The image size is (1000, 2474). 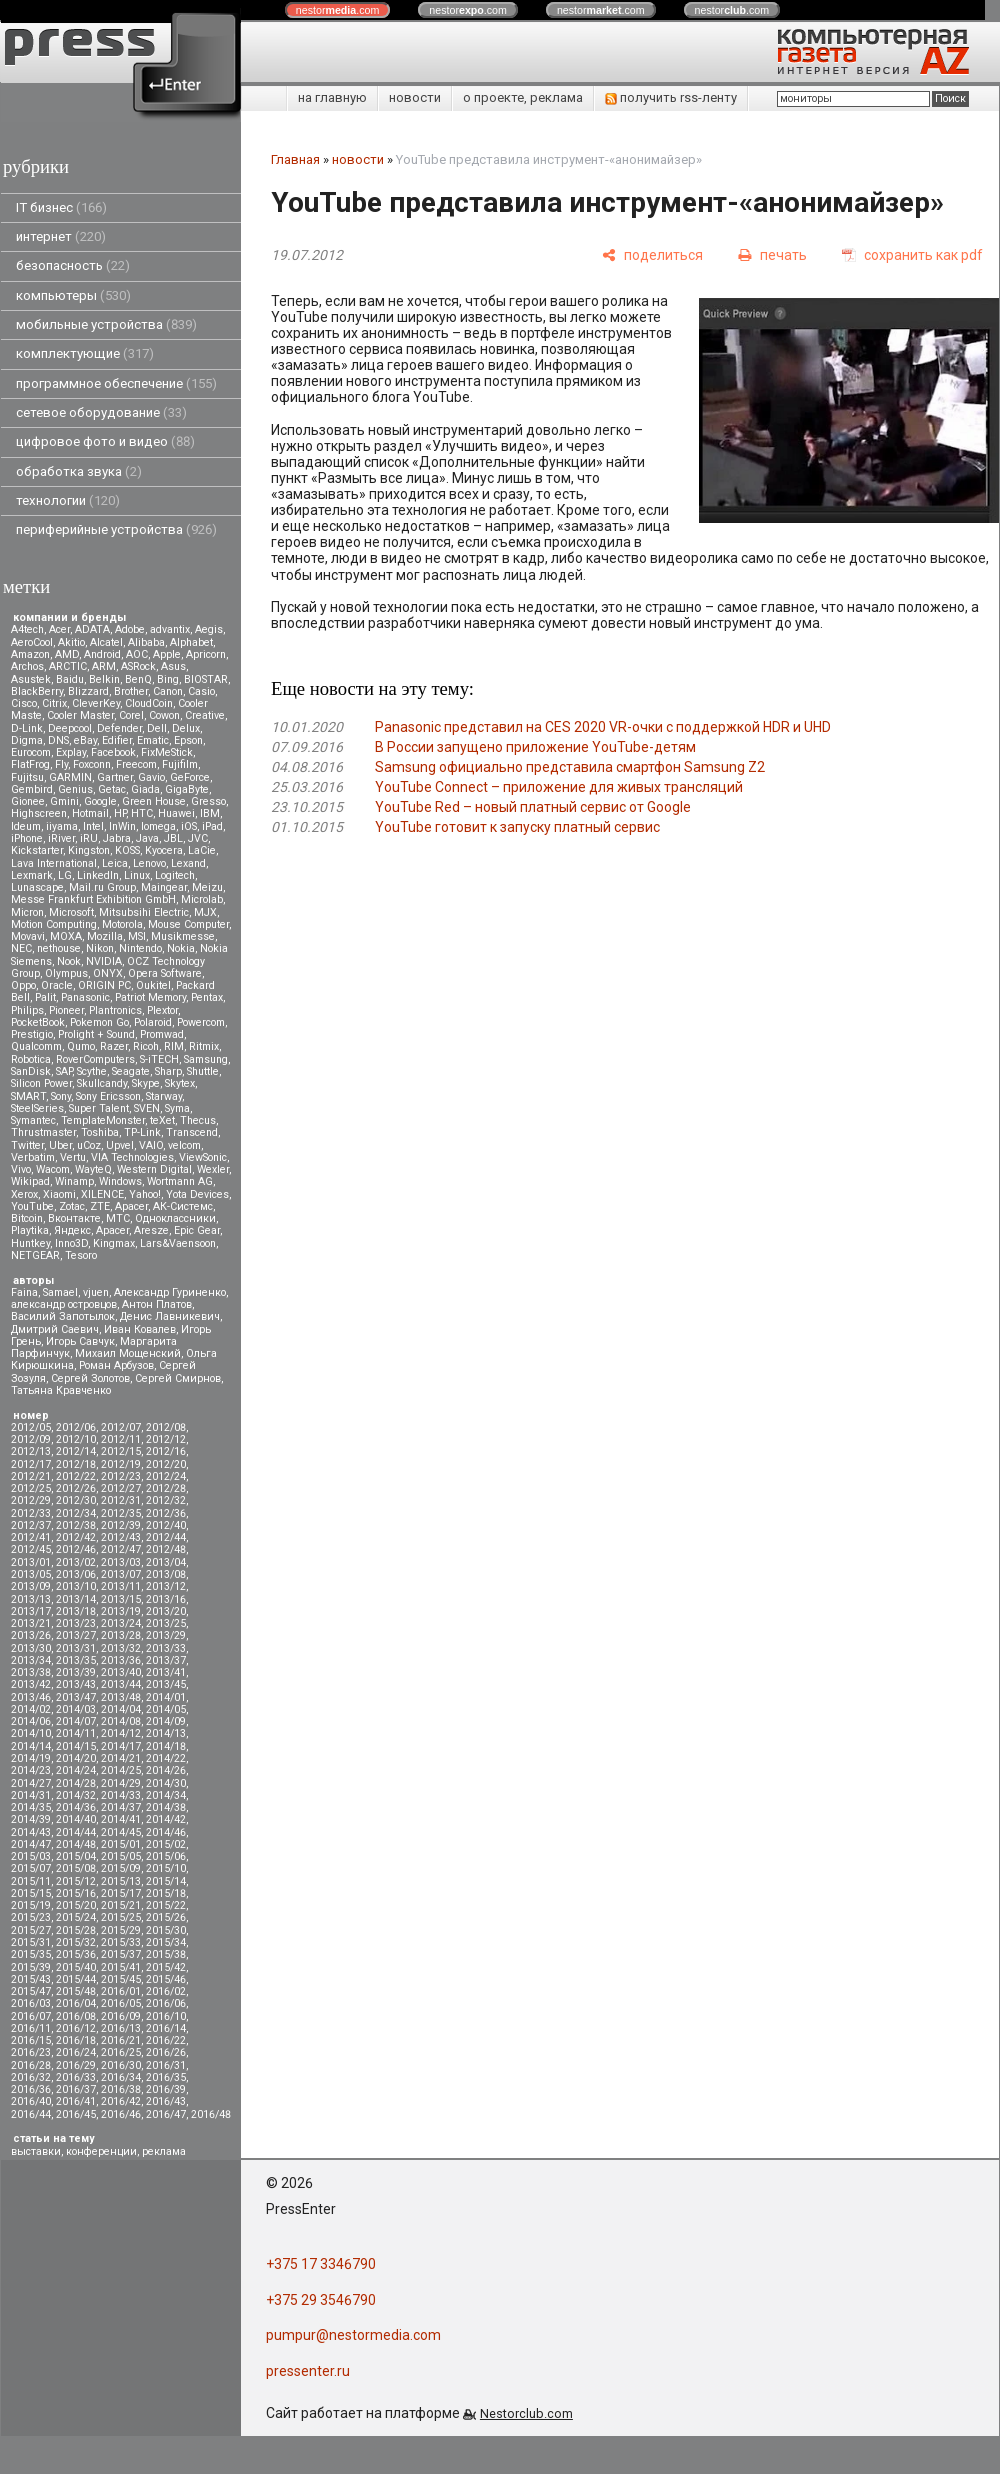 What do you see at coordinates (121, 1721) in the screenshot?
I see `2014/08` at bounding box center [121, 1721].